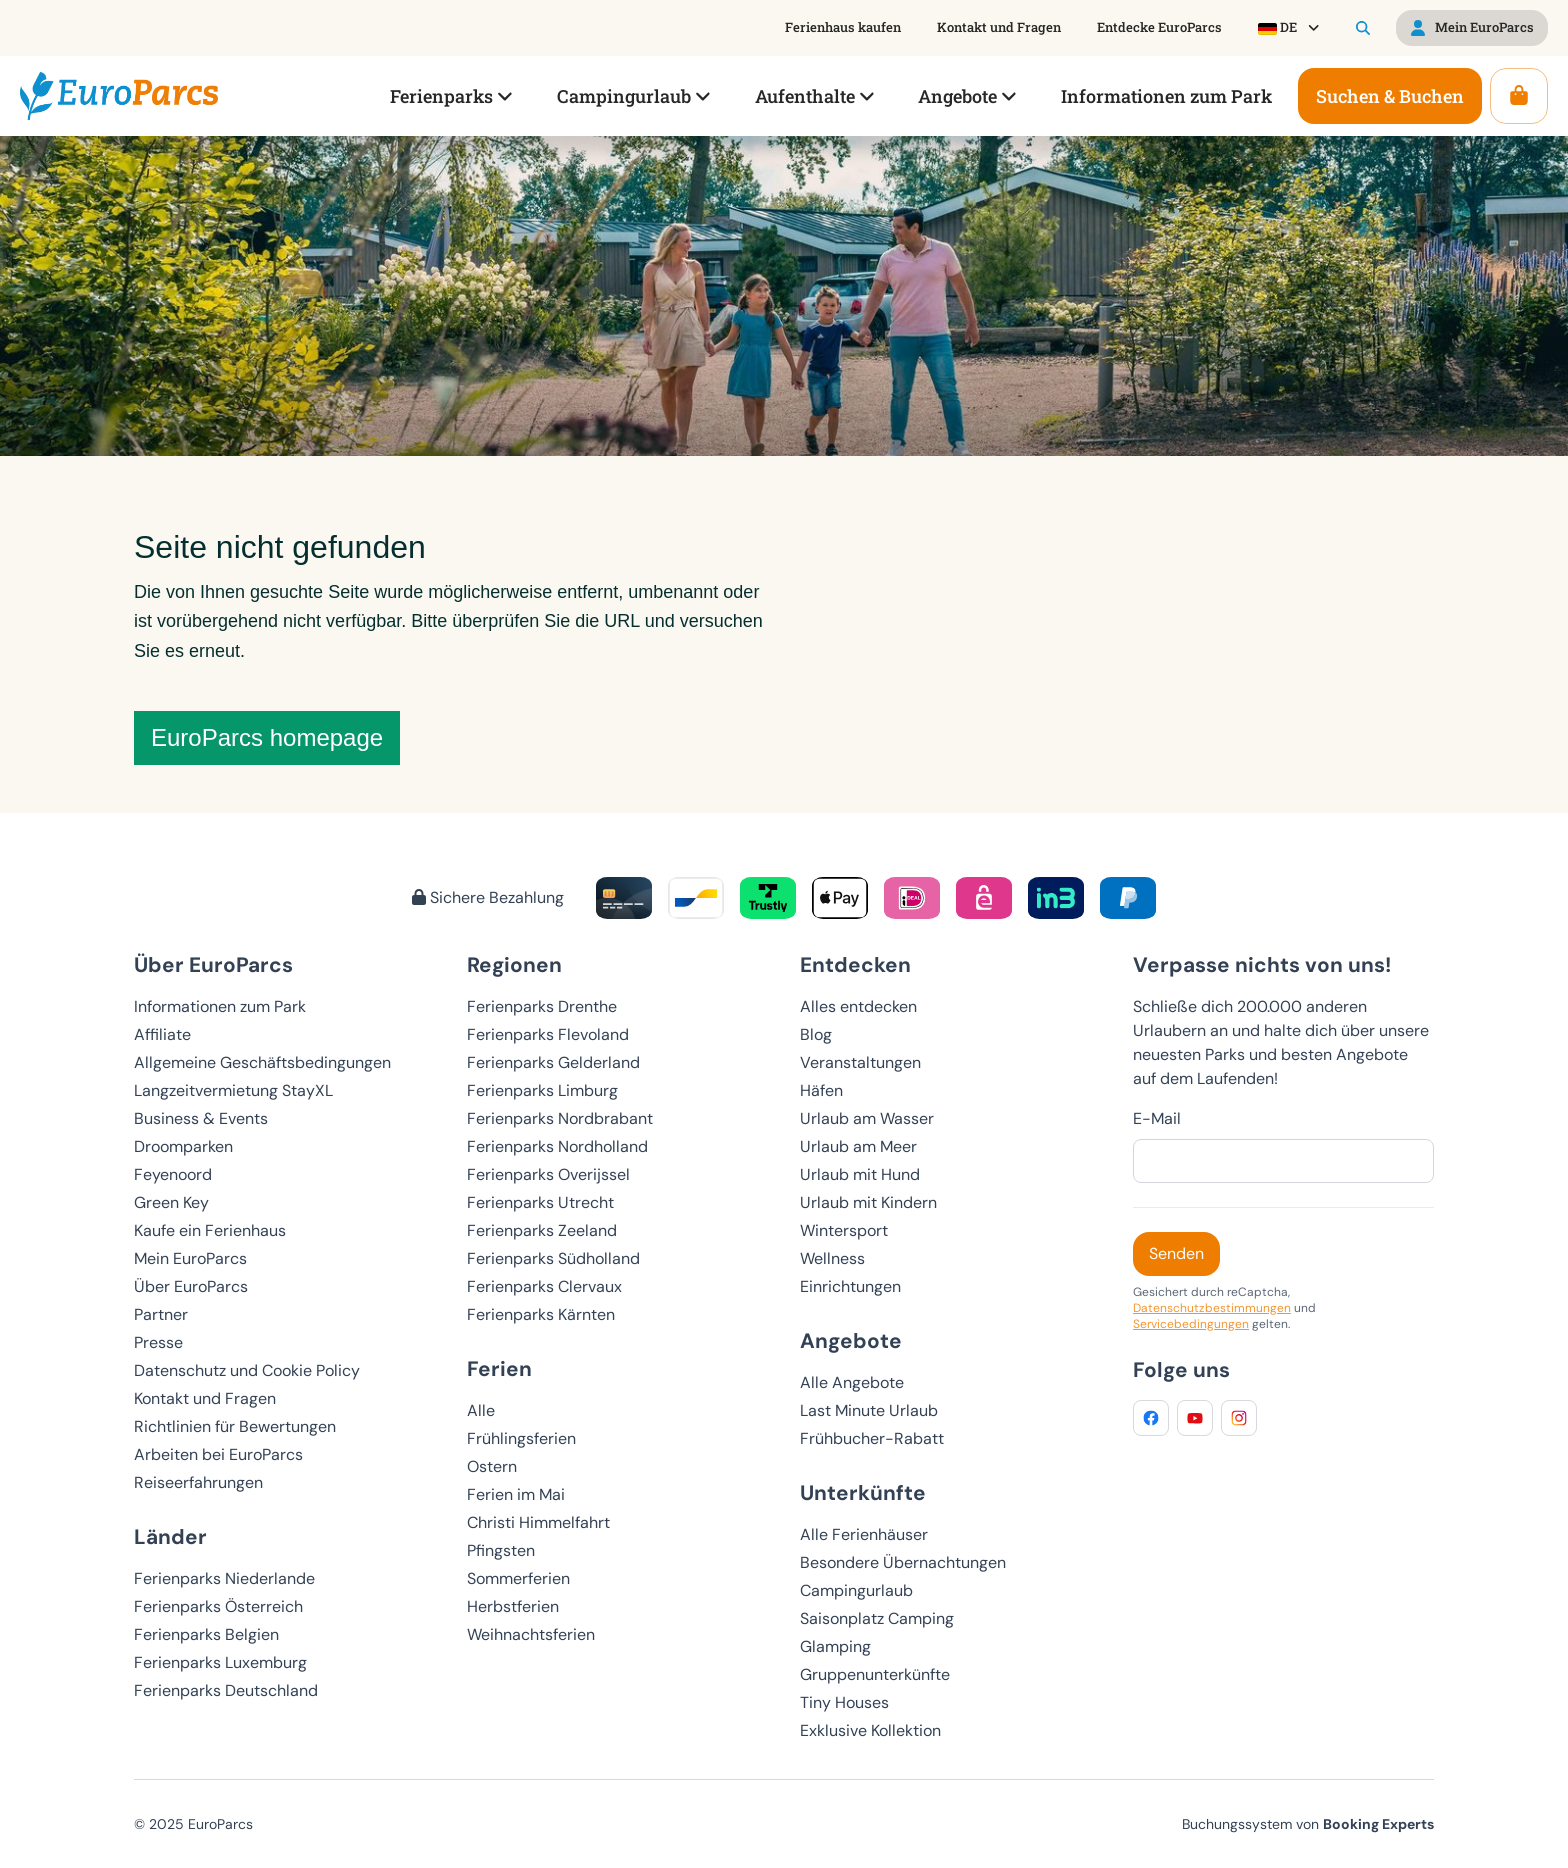 The height and width of the screenshot is (1868, 1568). Describe the element at coordinates (267, 737) in the screenshot. I see `EuroParcs homepage` at that location.